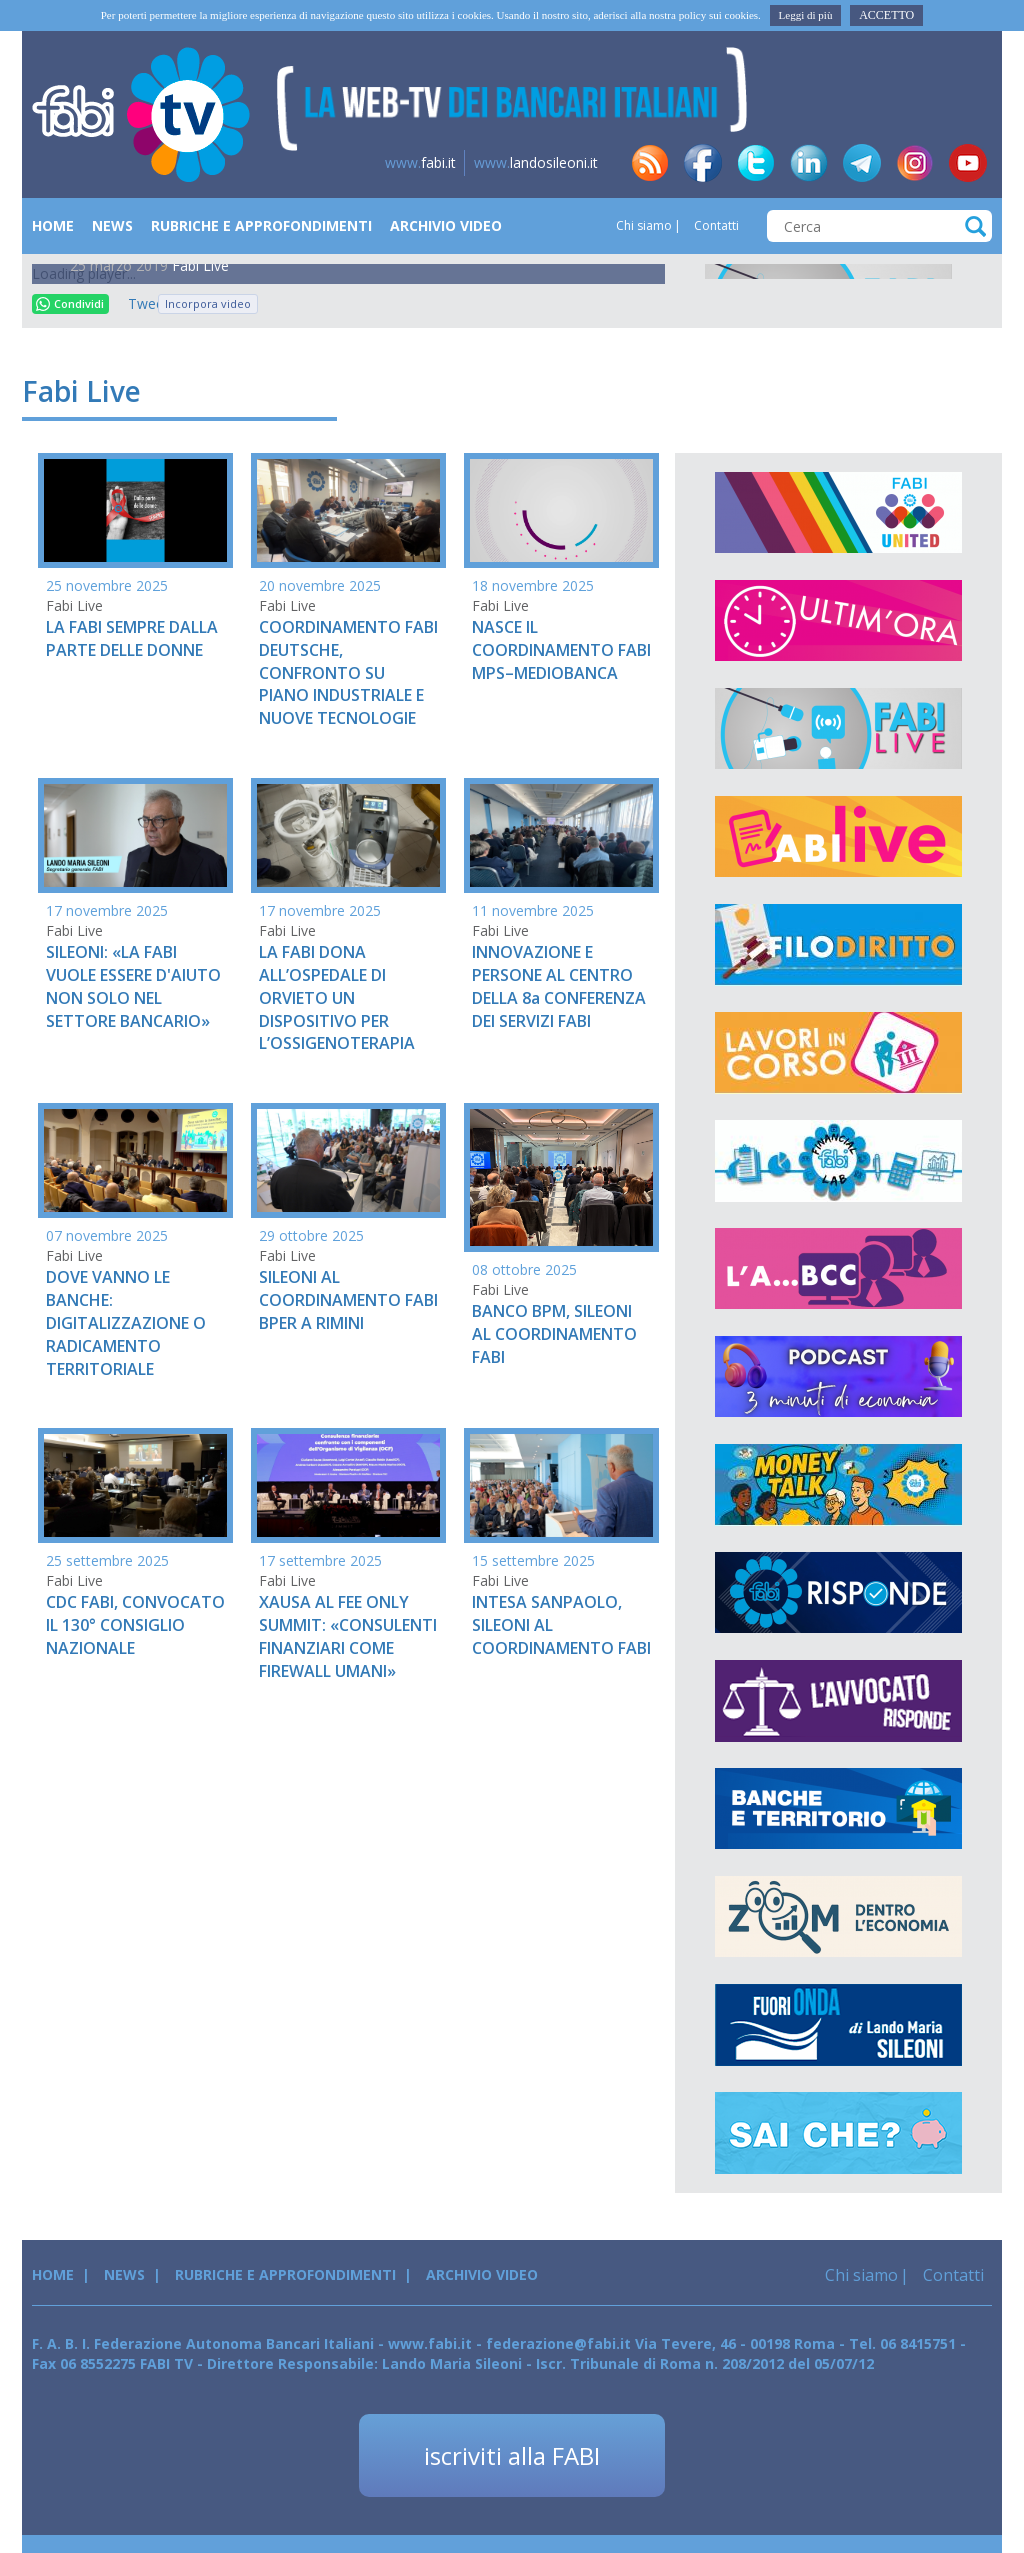 This screenshot has height=2553, width=1024. Describe the element at coordinates (261, 225) in the screenshot. I see `Rubriche e Approfondimenti` at that location.